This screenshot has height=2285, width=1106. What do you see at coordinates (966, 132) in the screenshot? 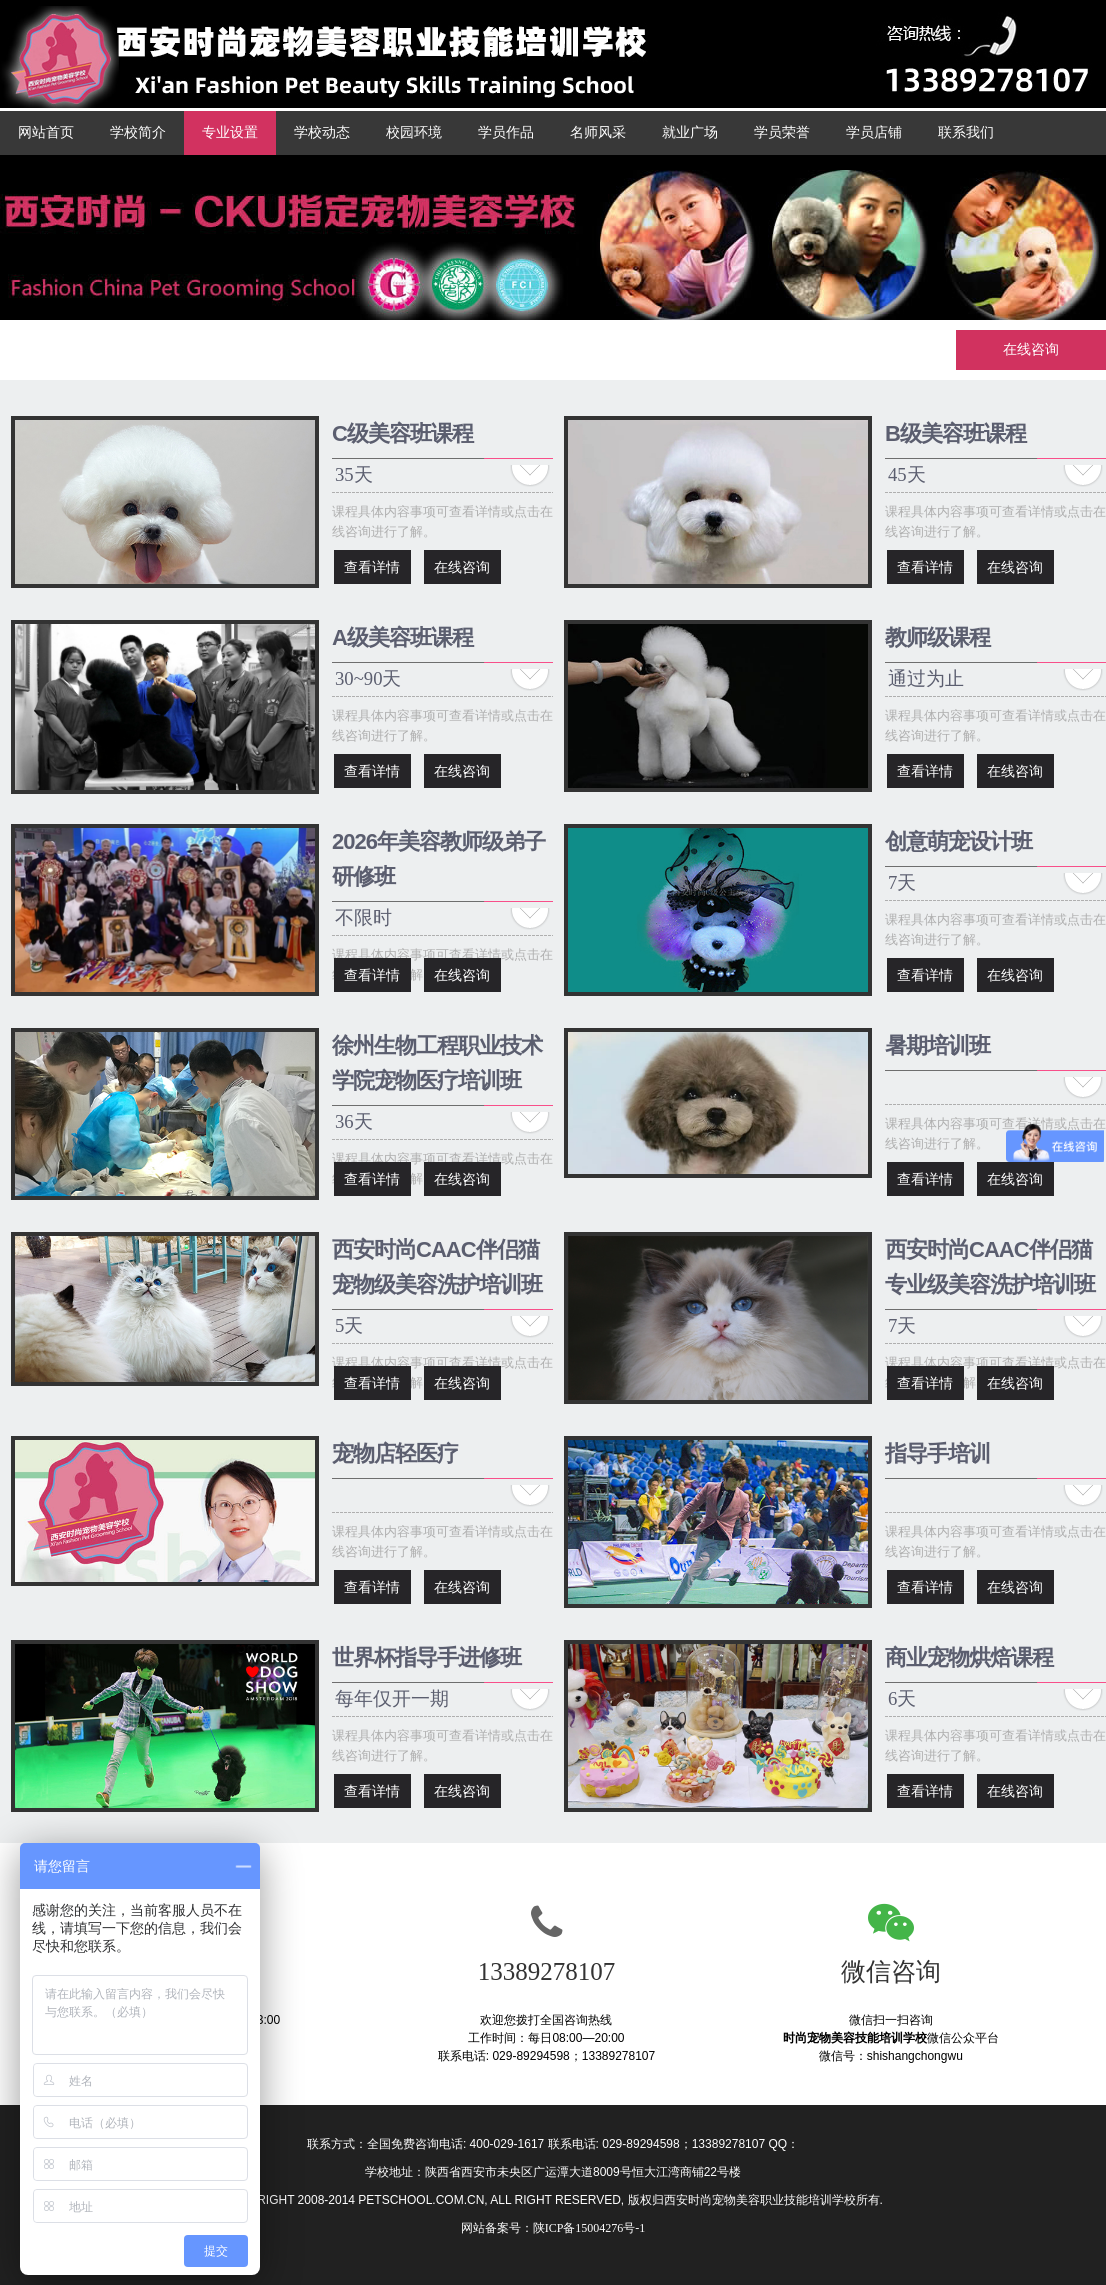
I see `联系我们` at bounding box center [966, 132].